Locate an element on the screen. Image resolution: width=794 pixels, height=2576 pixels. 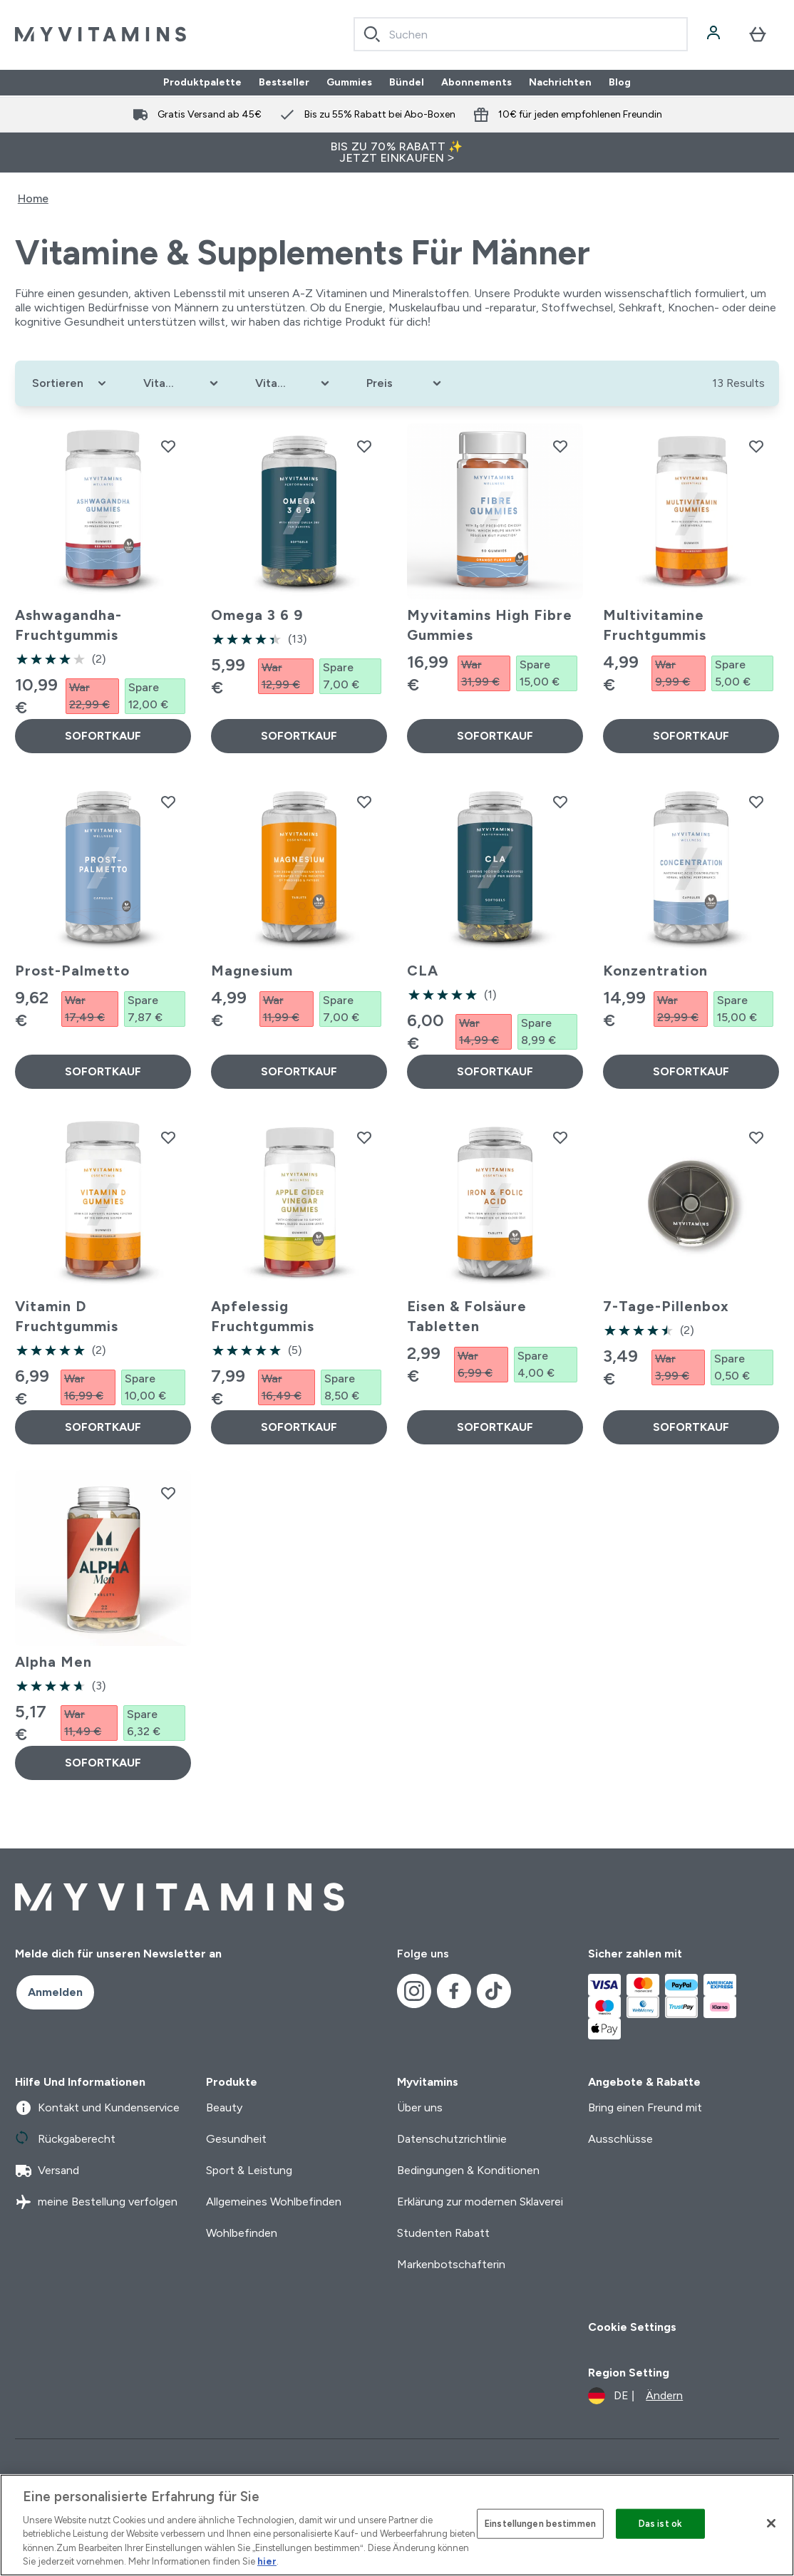
Apfelessig Fruchtgummis is located at coordinates (262, 1316).